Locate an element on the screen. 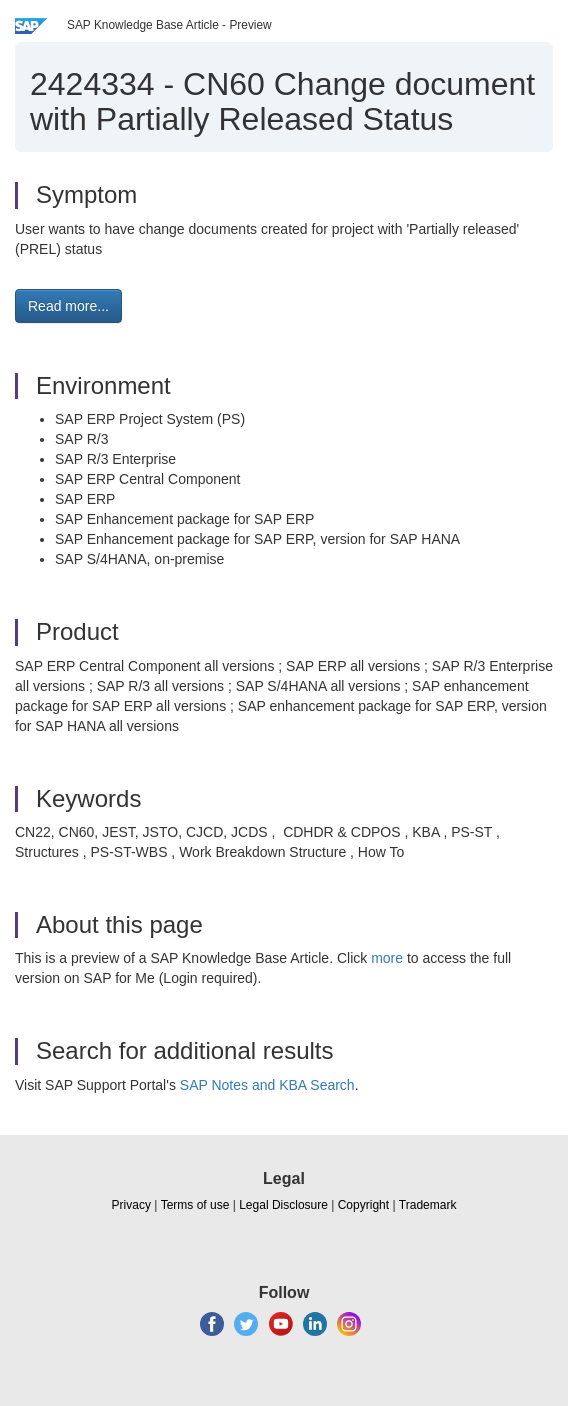 The image size is (568, 1406). Privacy is located at coordinates (131, 1205).